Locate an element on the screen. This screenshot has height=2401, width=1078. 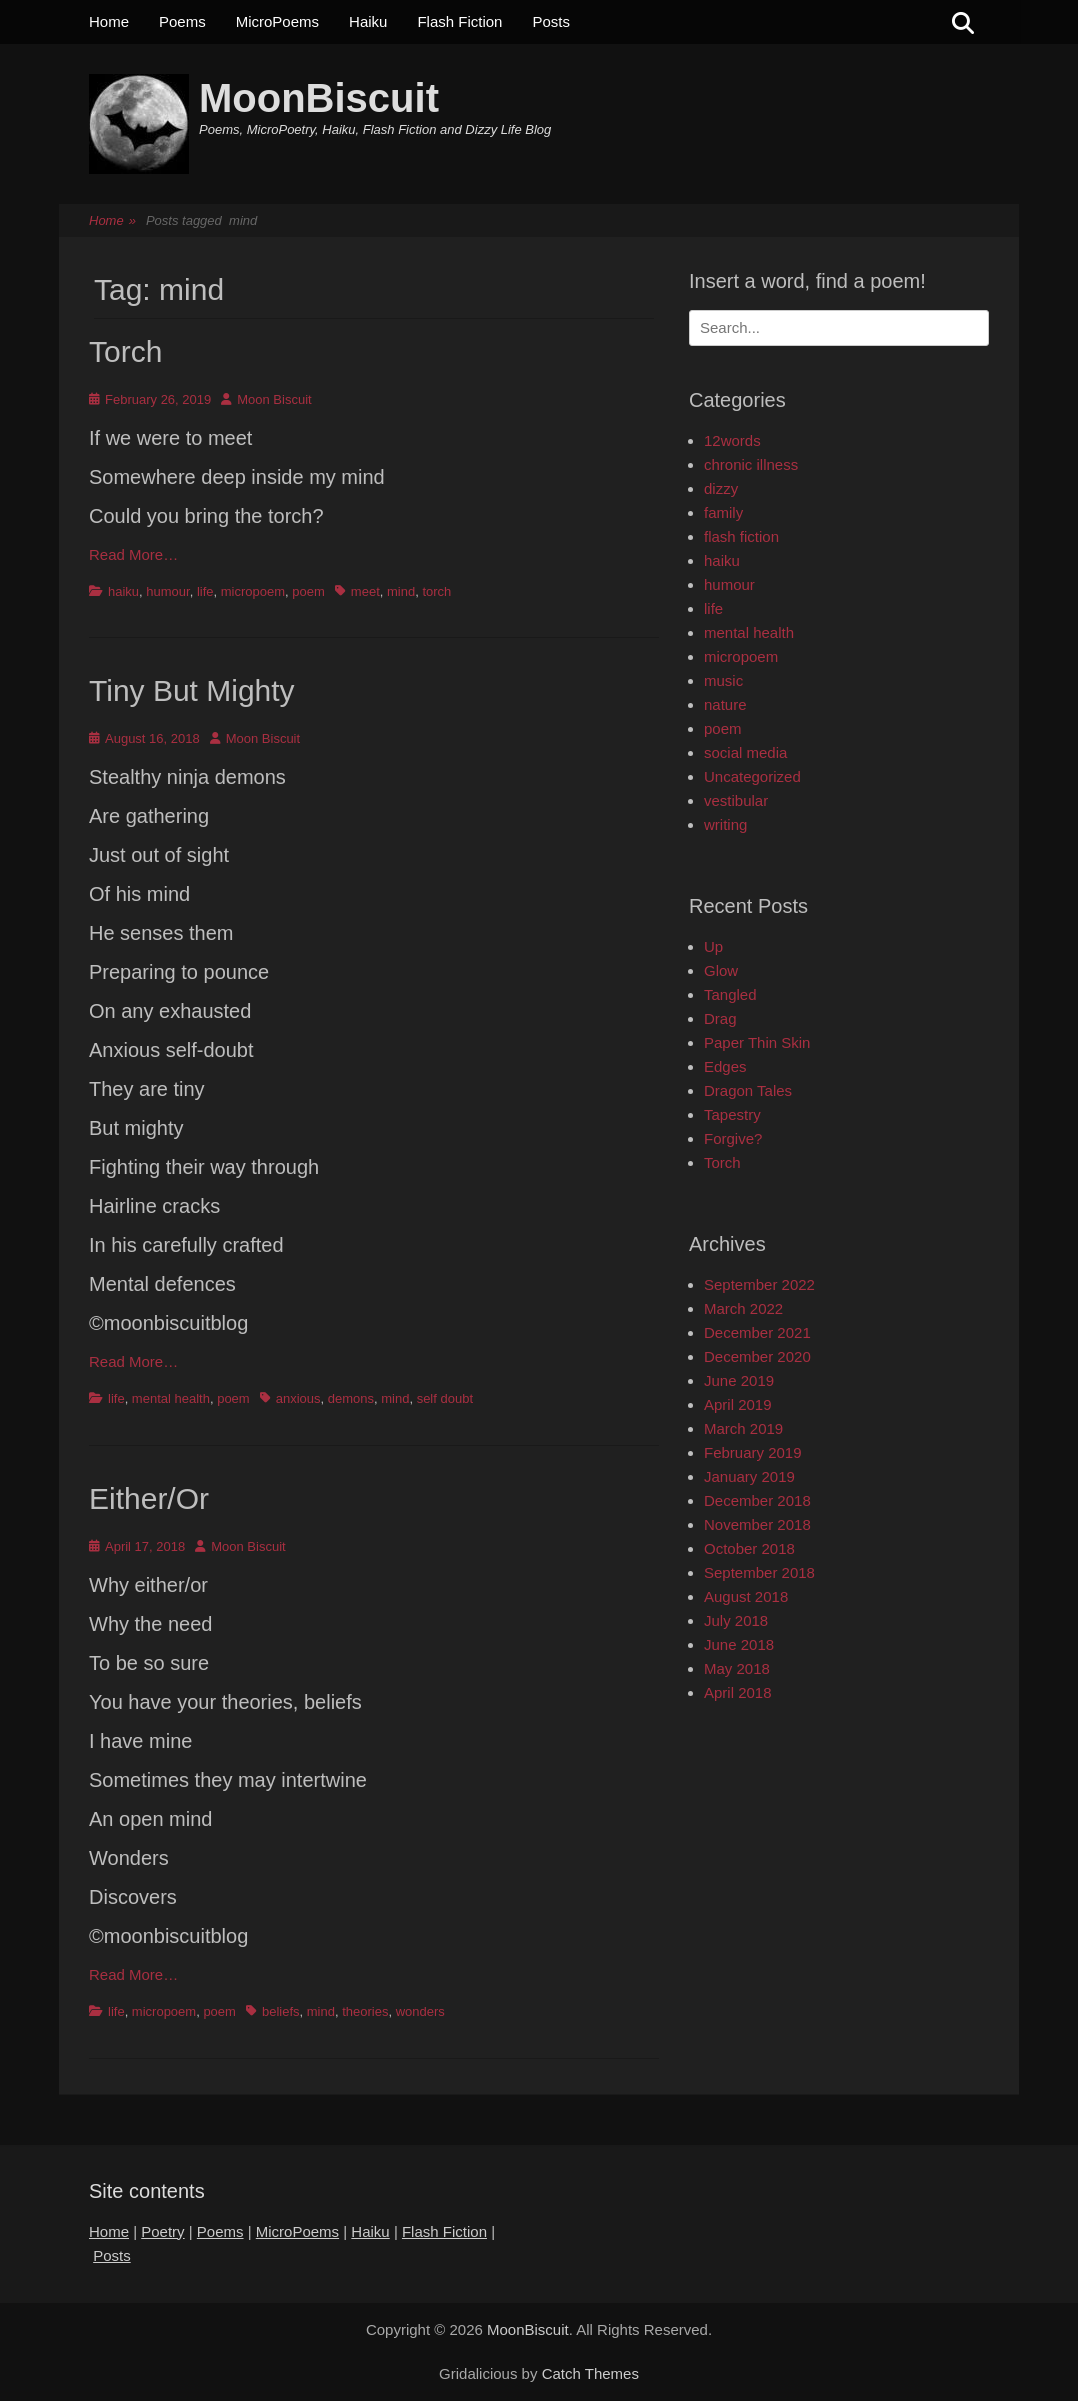
Torch is located at coordinates (125, 351).